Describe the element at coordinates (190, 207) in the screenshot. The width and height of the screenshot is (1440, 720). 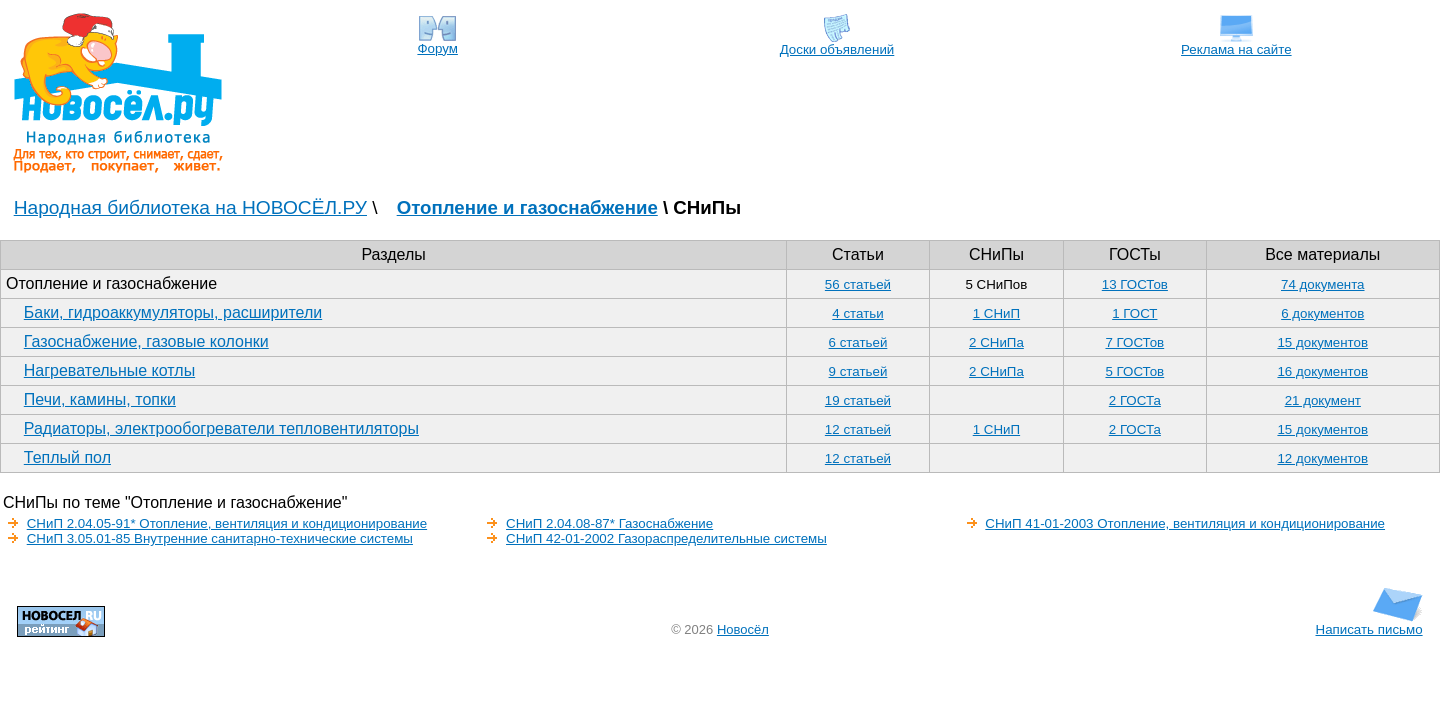
I see `Народная библиотека на НОВОСЁЛ.РУ` at that location.